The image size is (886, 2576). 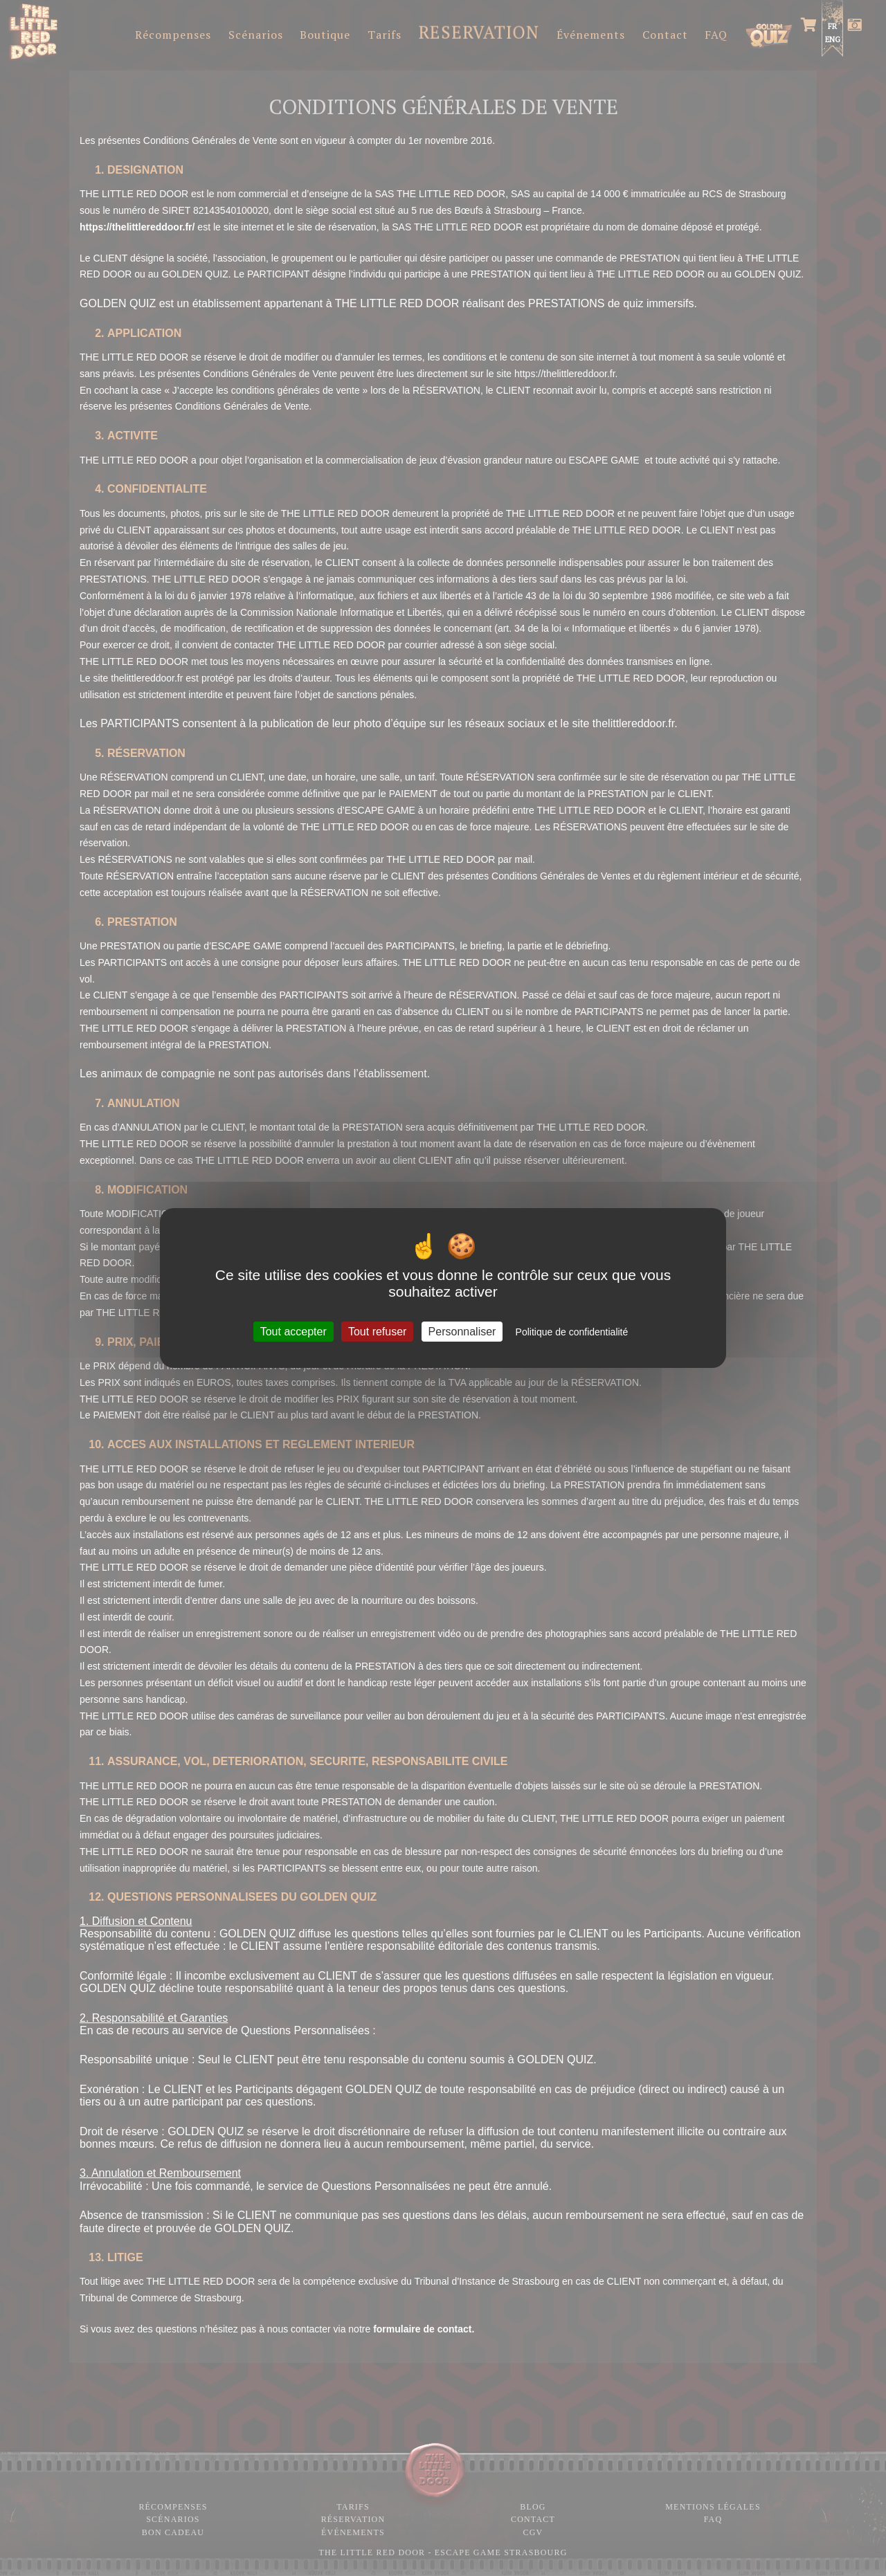 What do you see at coordinates (293, 1331) in the screenshot?
I see `Tout accepter` at bounding box center [293, 1331].